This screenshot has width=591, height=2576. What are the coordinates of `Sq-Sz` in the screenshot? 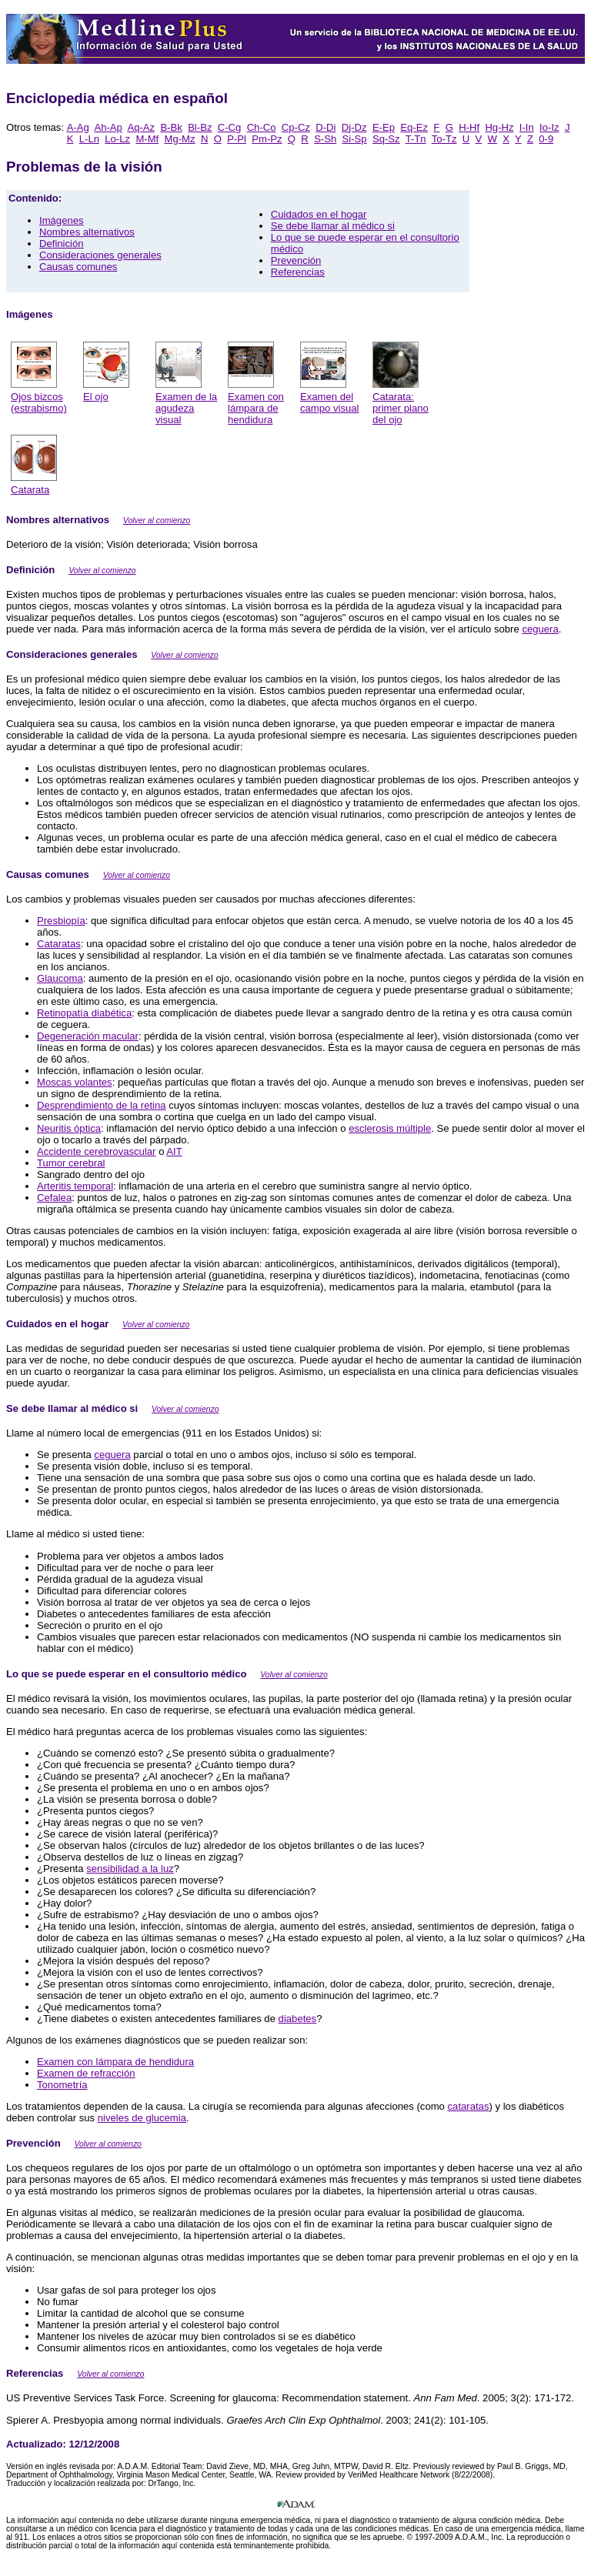 It's located at (386, 139).